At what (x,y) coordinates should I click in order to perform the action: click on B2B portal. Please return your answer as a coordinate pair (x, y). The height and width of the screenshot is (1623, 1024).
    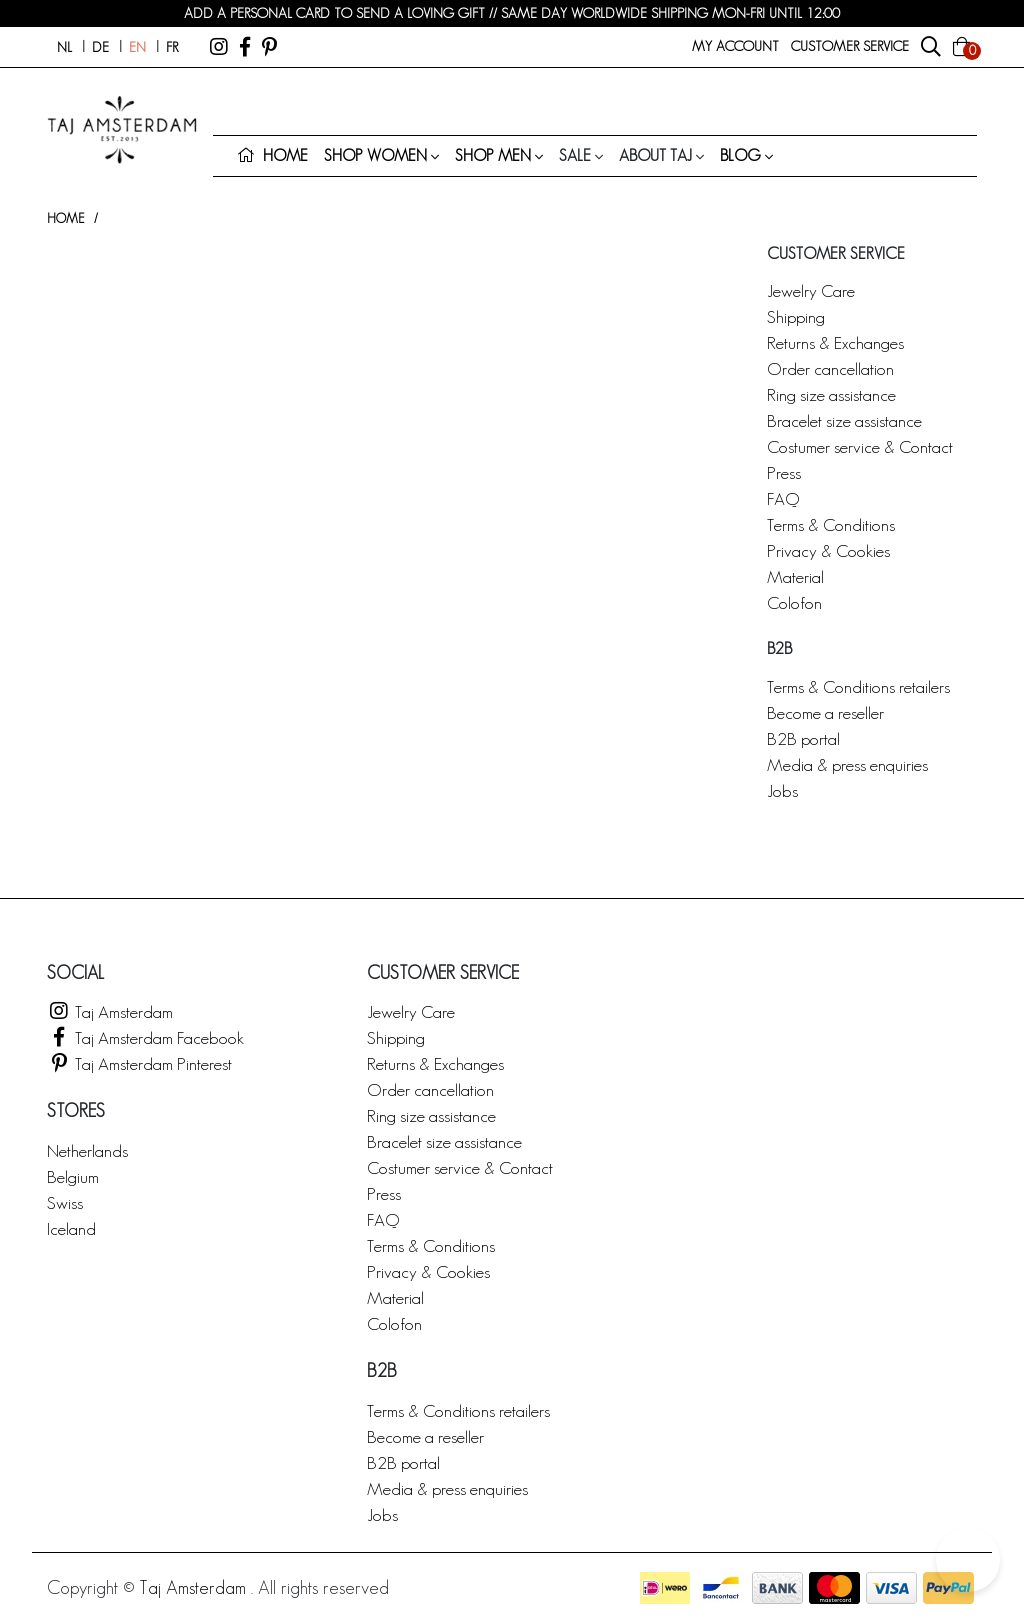
    Looking at the image, I should click on (803, 738).